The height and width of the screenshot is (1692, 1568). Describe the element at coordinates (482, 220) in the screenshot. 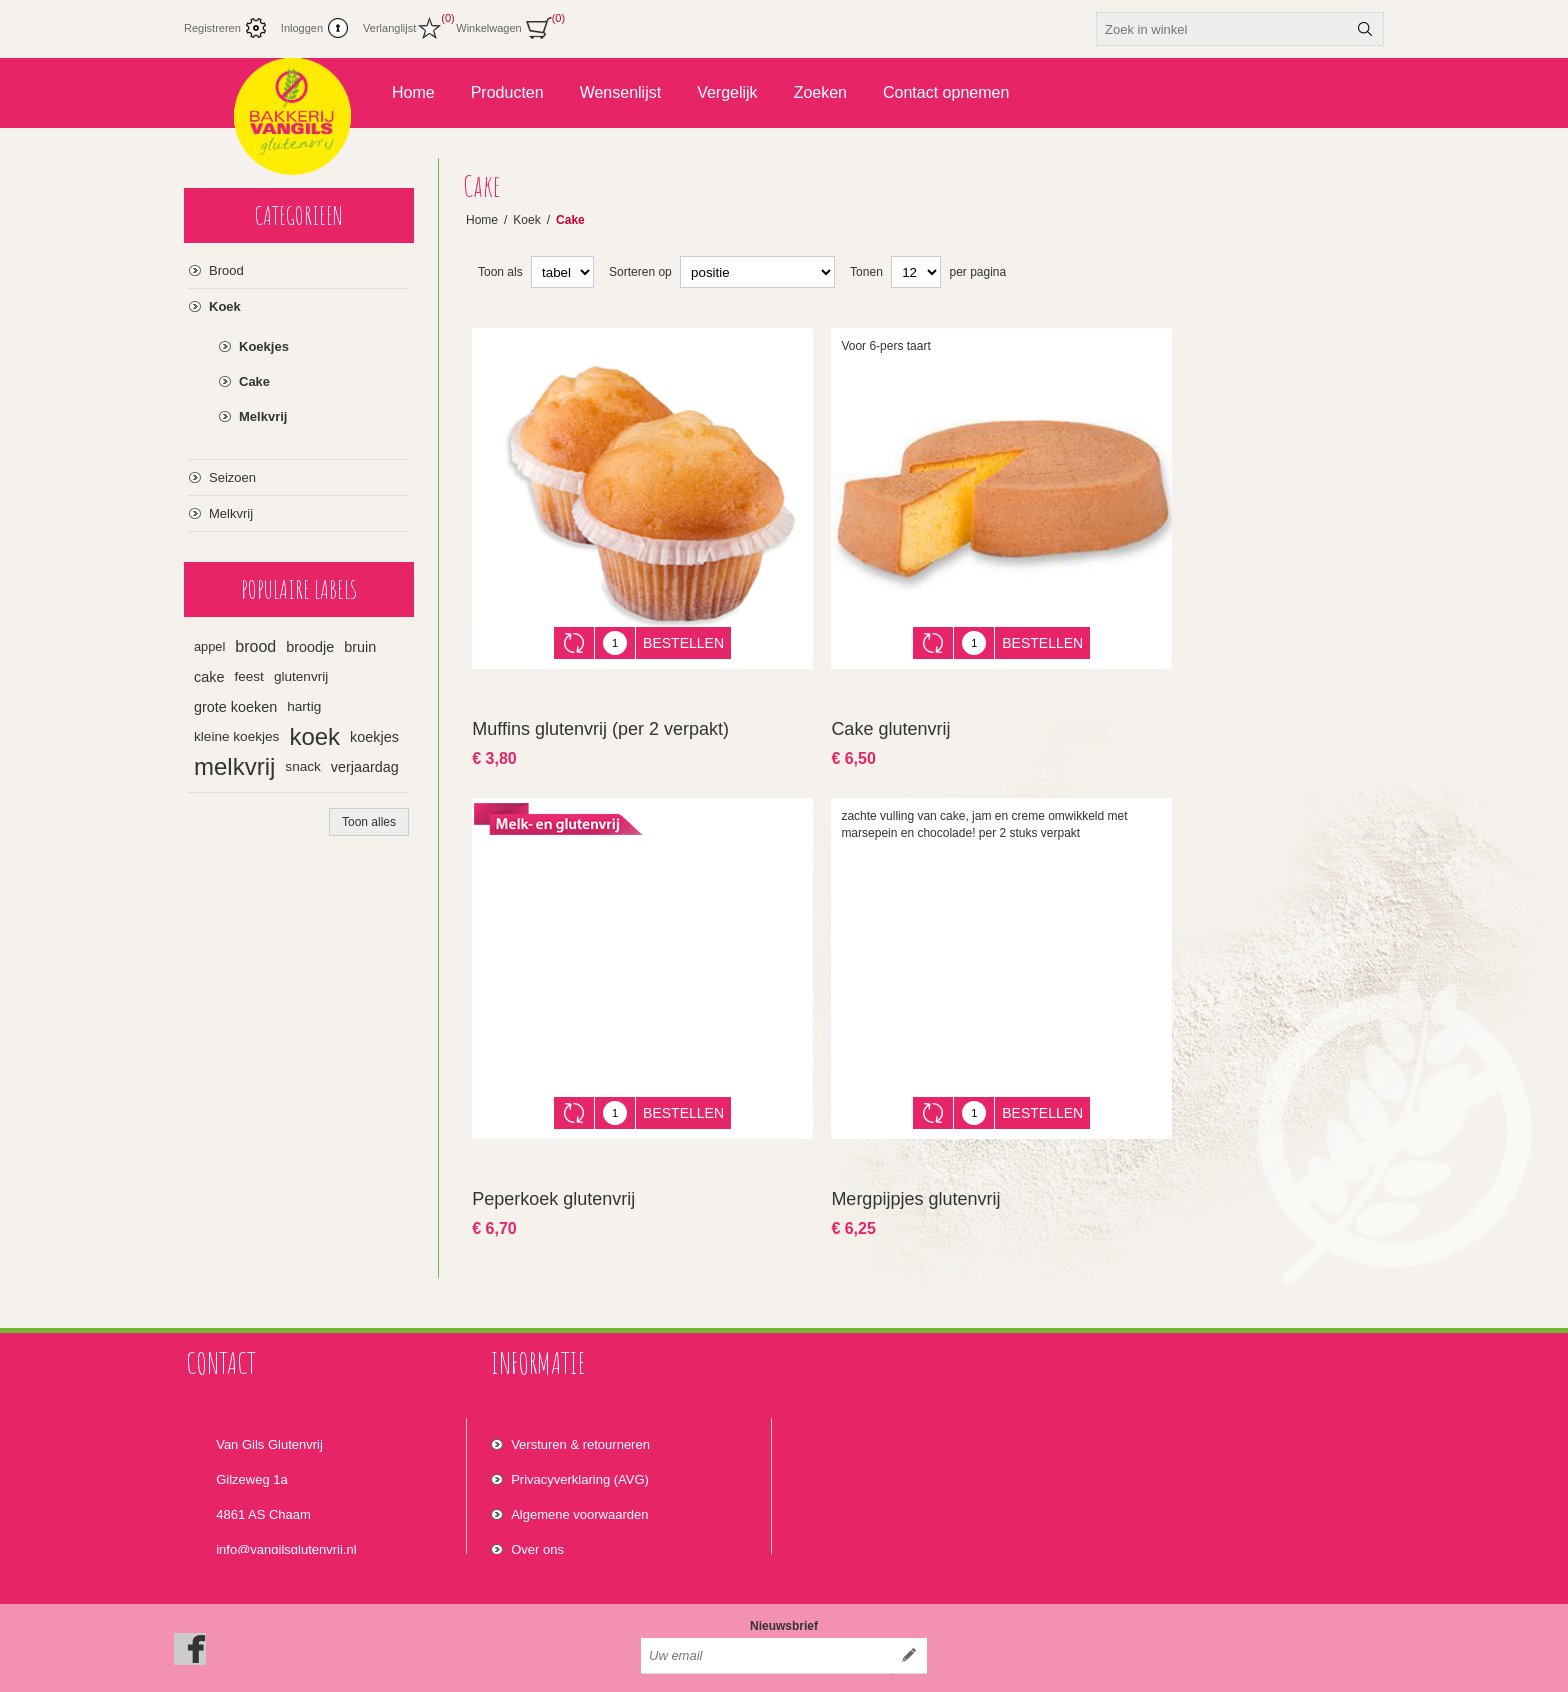

I see `Home` at that location.